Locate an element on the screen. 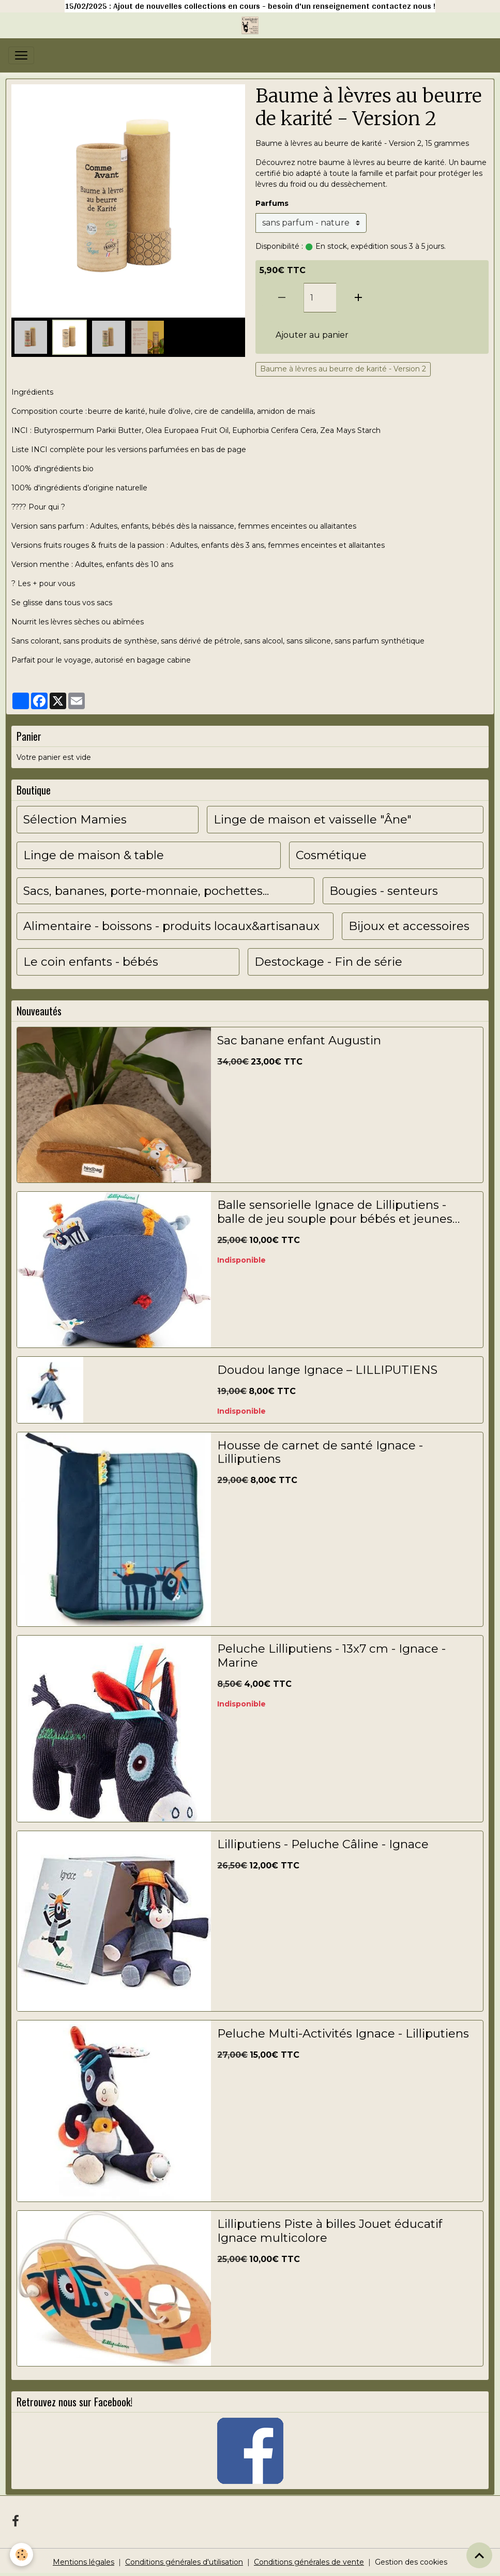  Gestion des cookies is located at coordinates (411, 2562).